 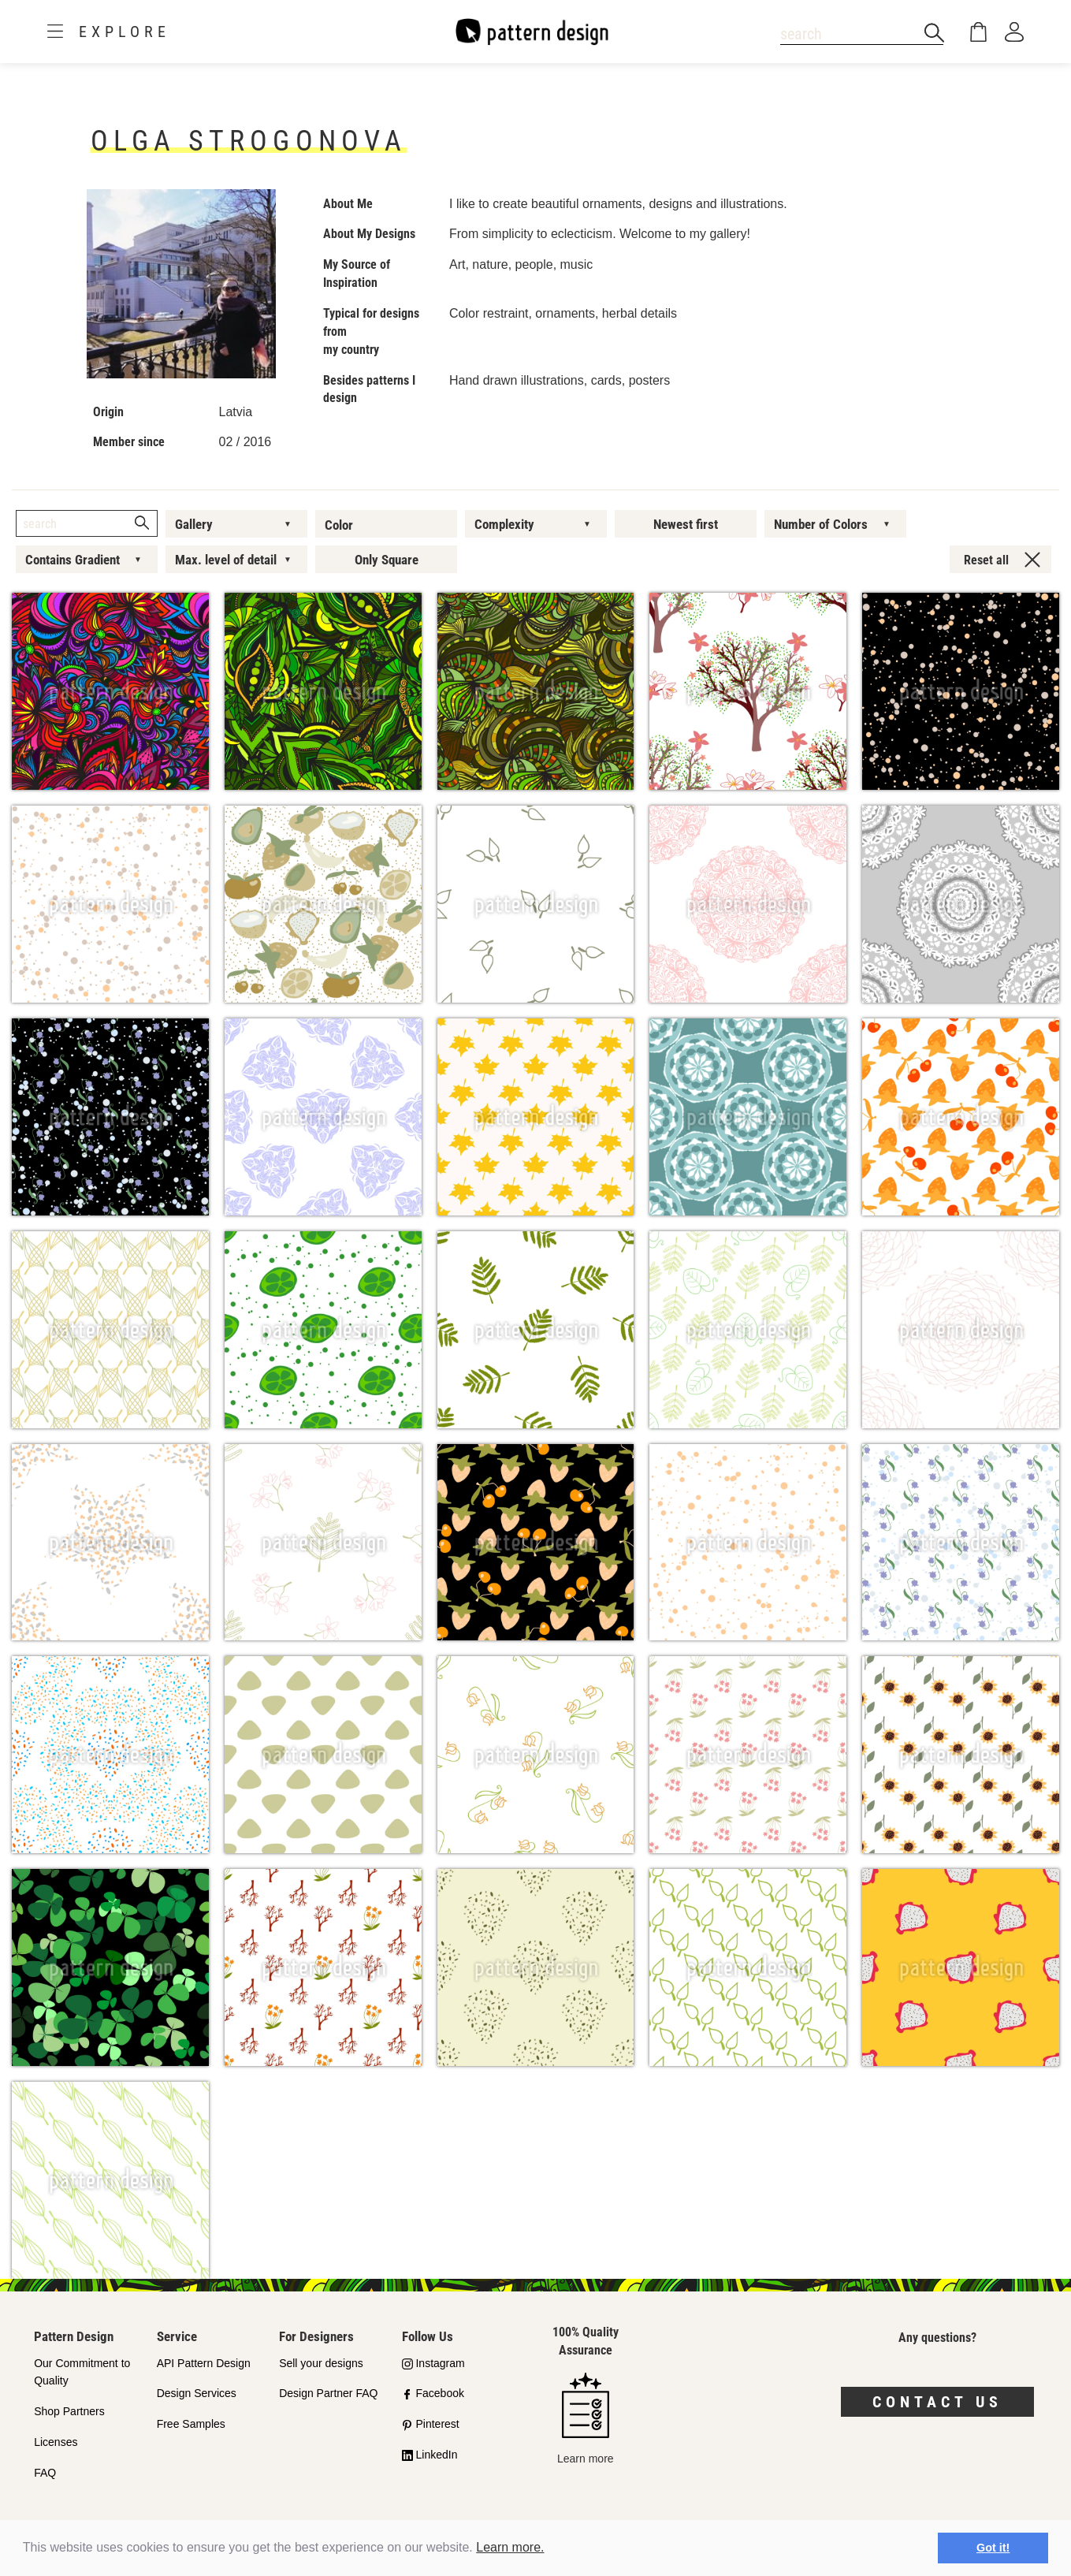 I want to click on Our Commitment to Quality, so click(x=82, y=2372).